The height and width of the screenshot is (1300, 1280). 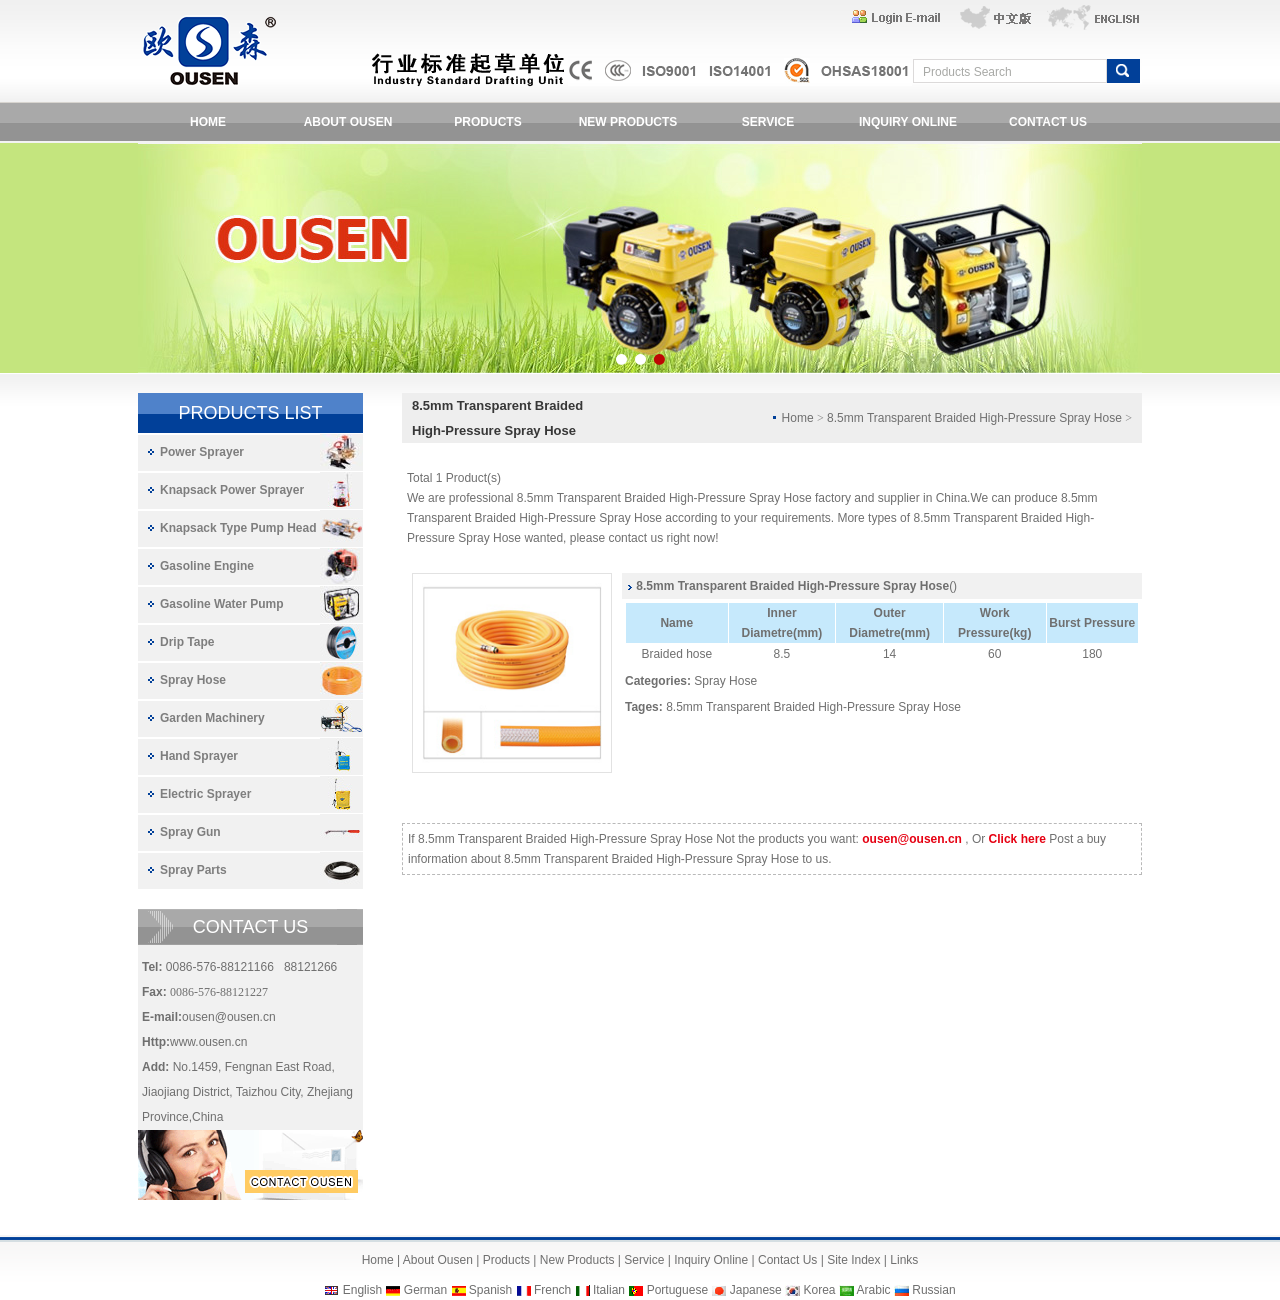 What do you see at coordinates (207, 566) in the screenshot?
I see `Gasoline Engine` at bounding box center [207, 566].